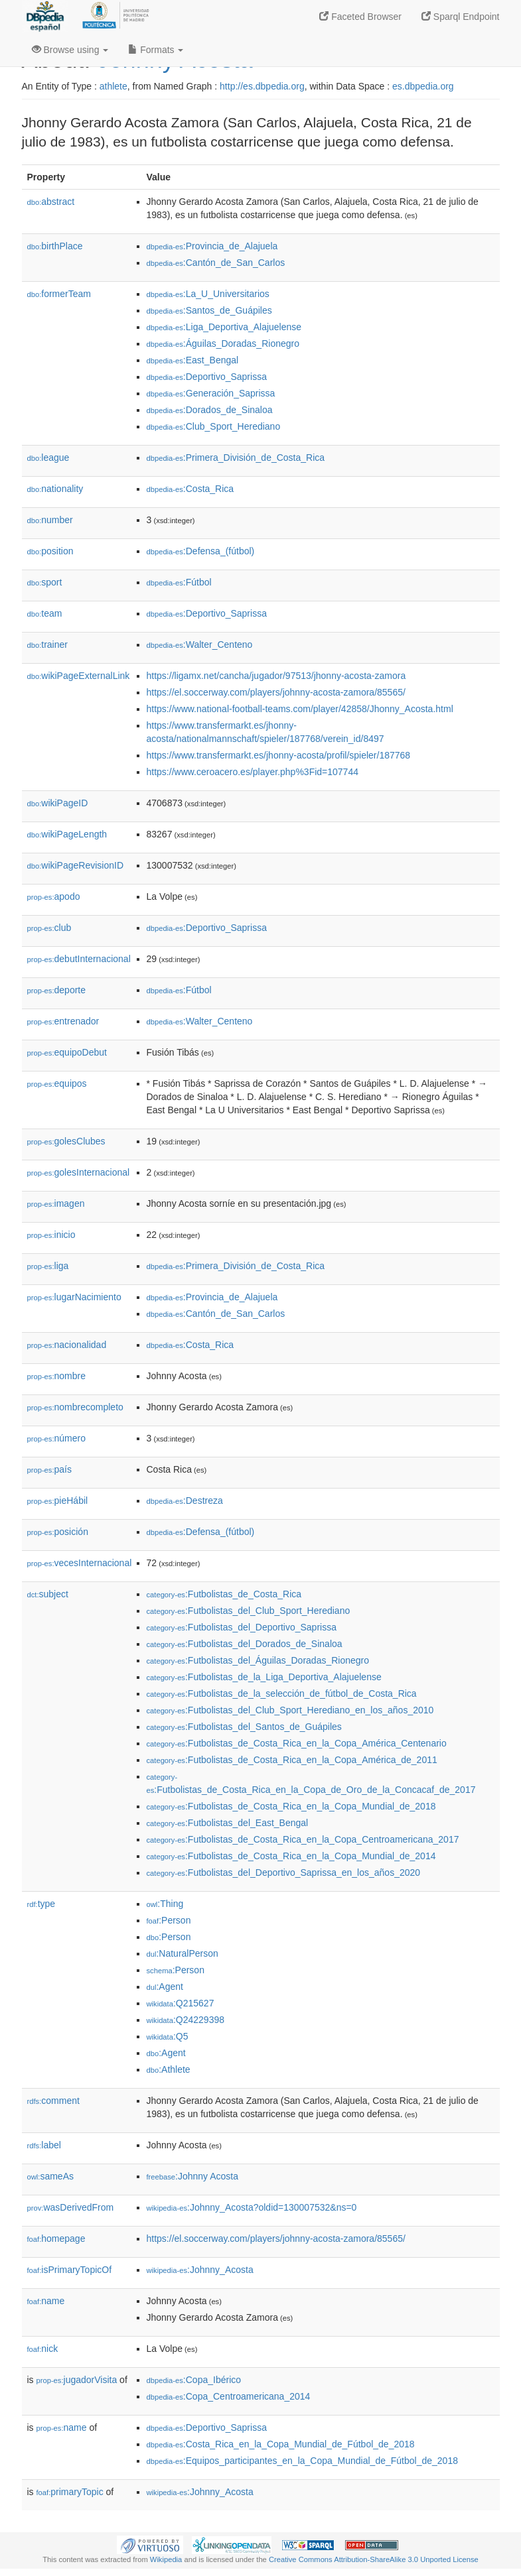 This screenshot has height=2576, width=521. I want to click on :Futbolistas_del_Deportivo_Saprissa, so click(241, 1627).